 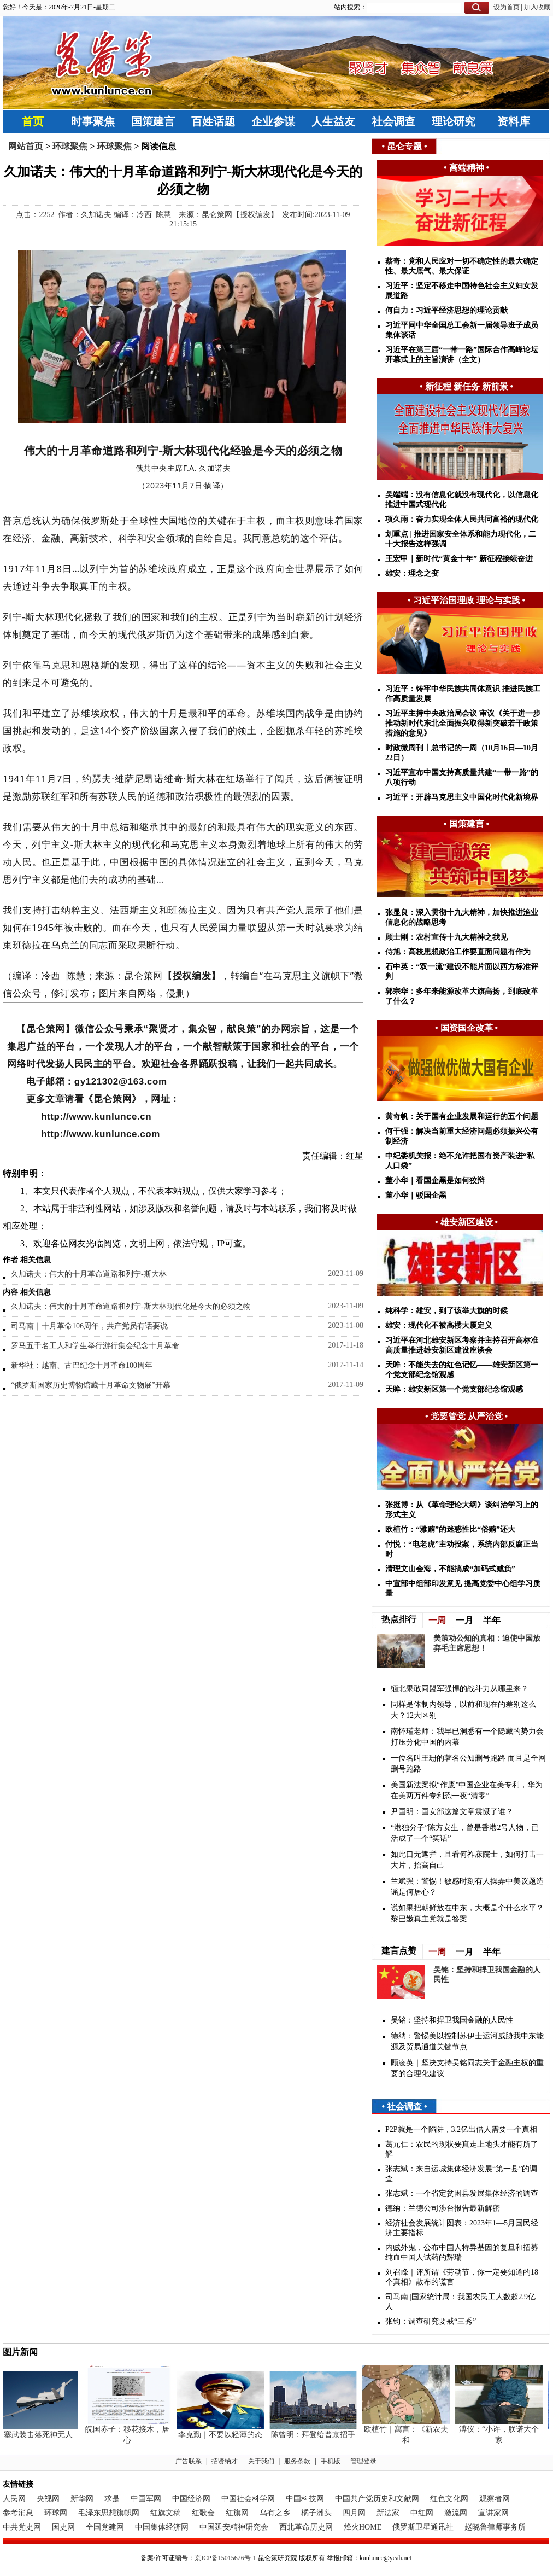 What do you see at coordinates (191, 2499) in the screenshot?
I see `中国经济网` at bounding box center [191, 2499].